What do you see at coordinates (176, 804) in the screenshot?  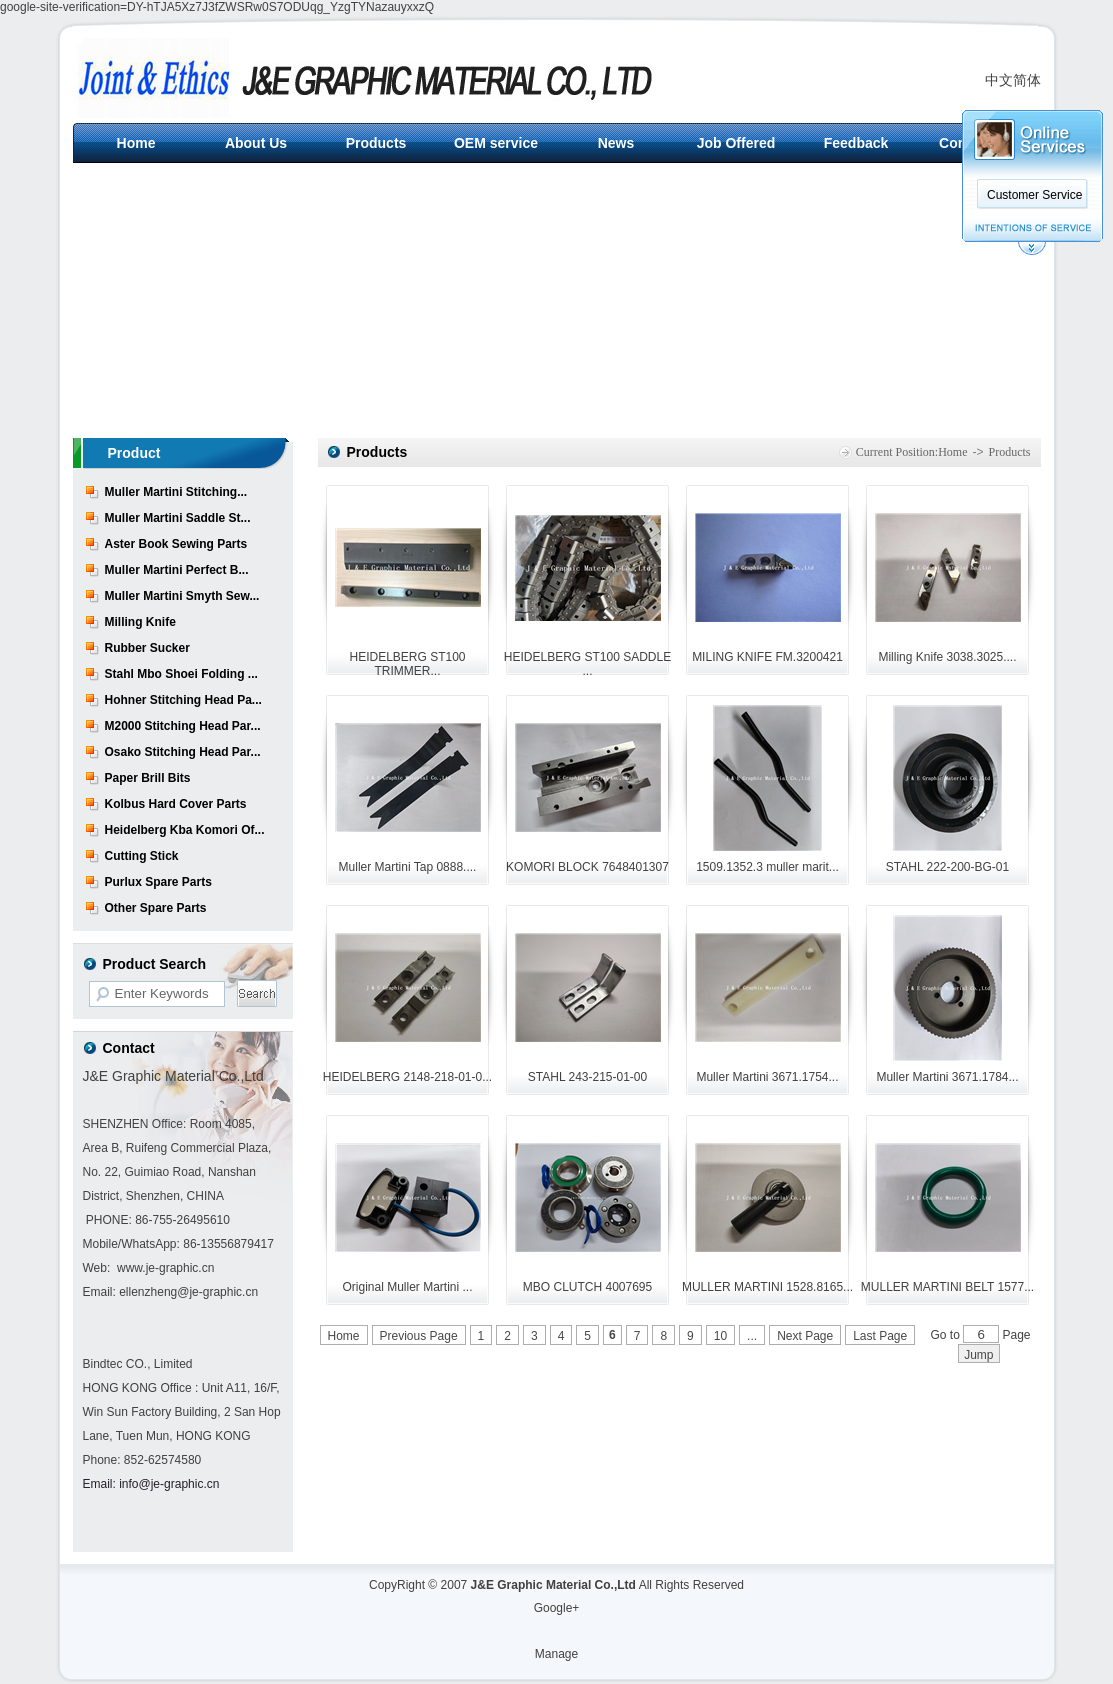 I see `Kolbus Hard Cover Parts` at bounding box center [176, 804].